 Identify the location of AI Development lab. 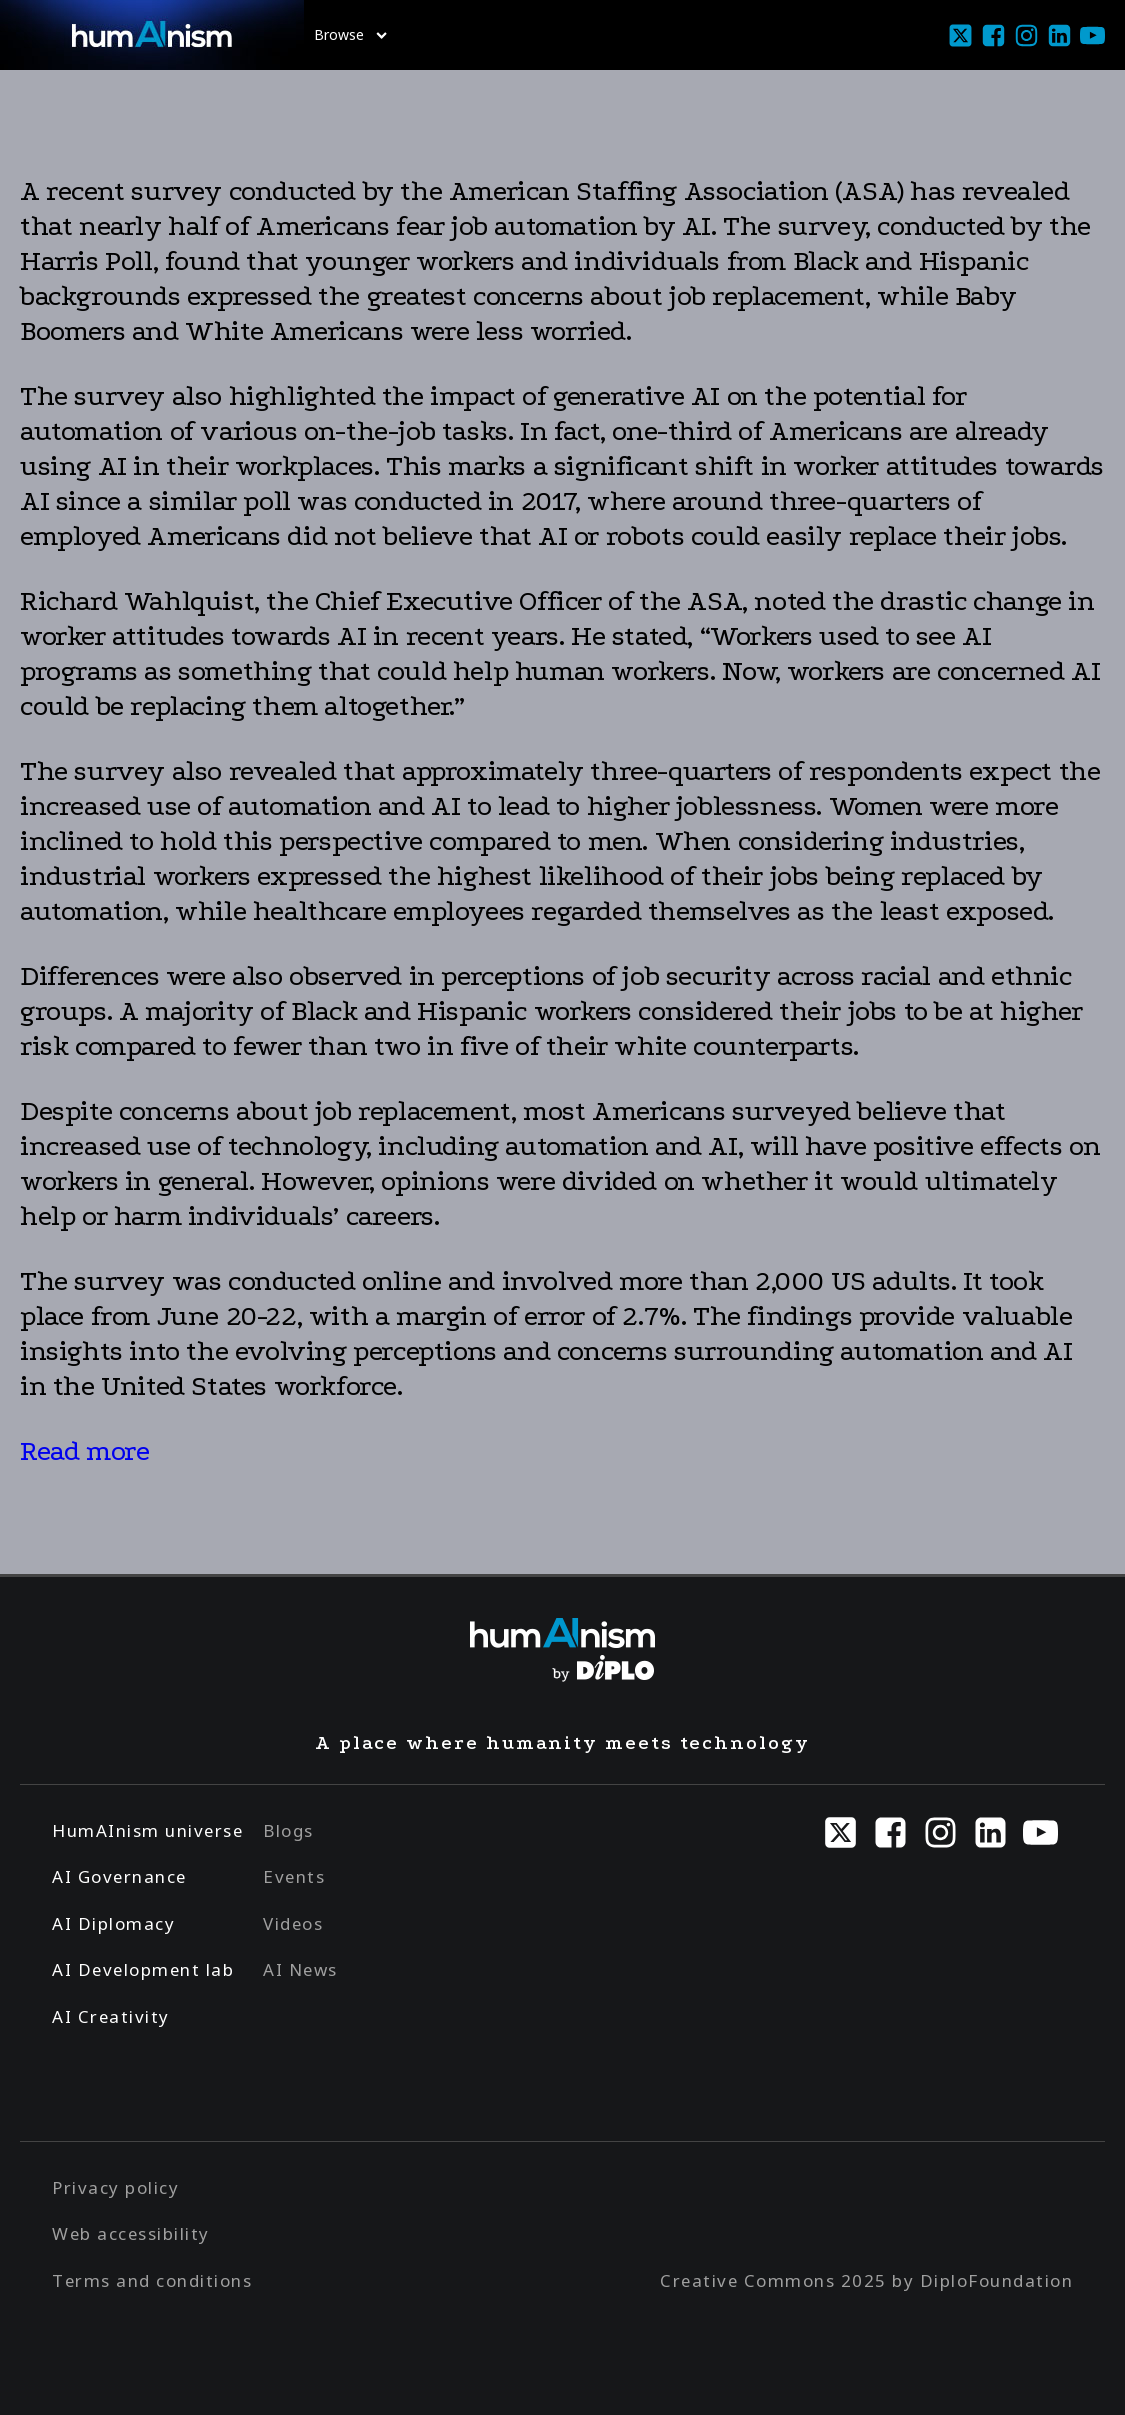
(143, 1969).